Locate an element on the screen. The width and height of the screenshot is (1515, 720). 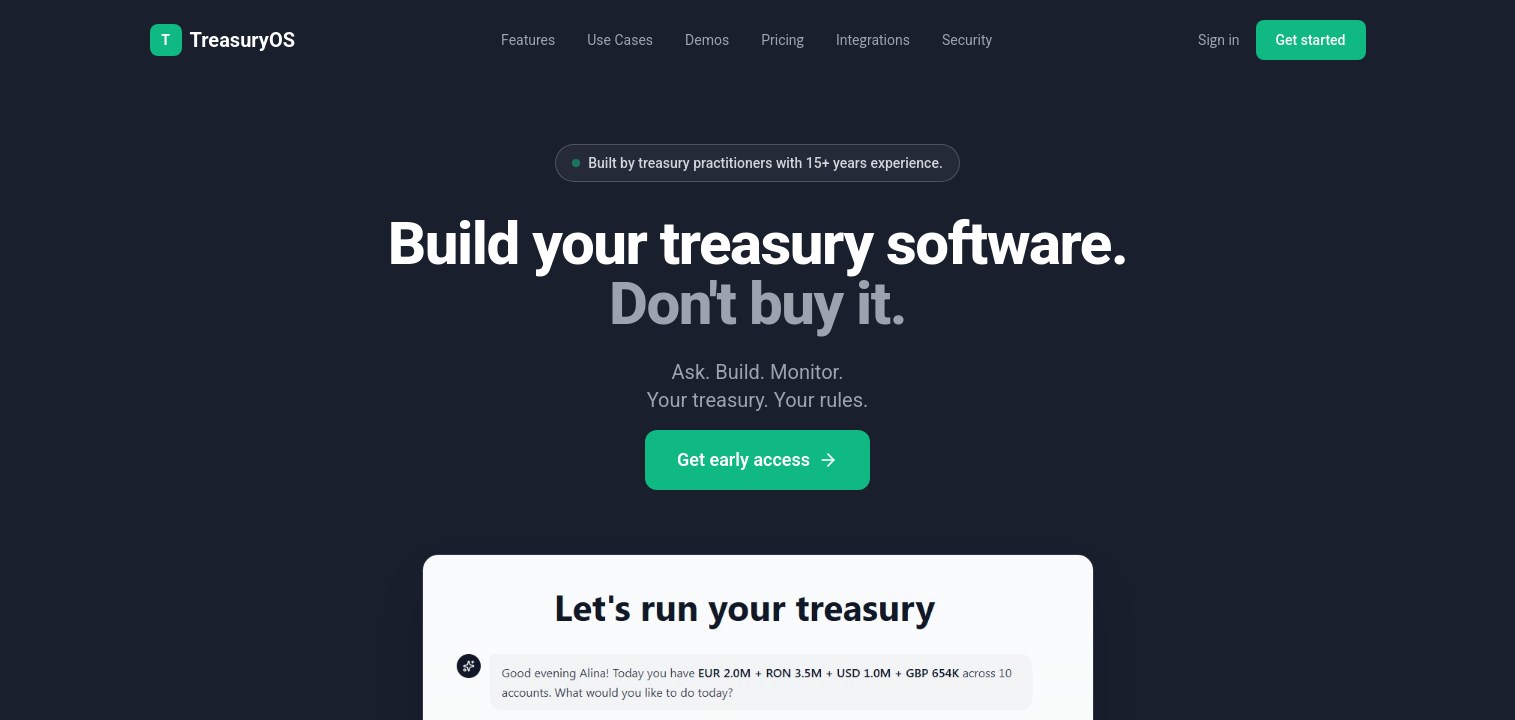
Demos is located at coordinates (707, 40).